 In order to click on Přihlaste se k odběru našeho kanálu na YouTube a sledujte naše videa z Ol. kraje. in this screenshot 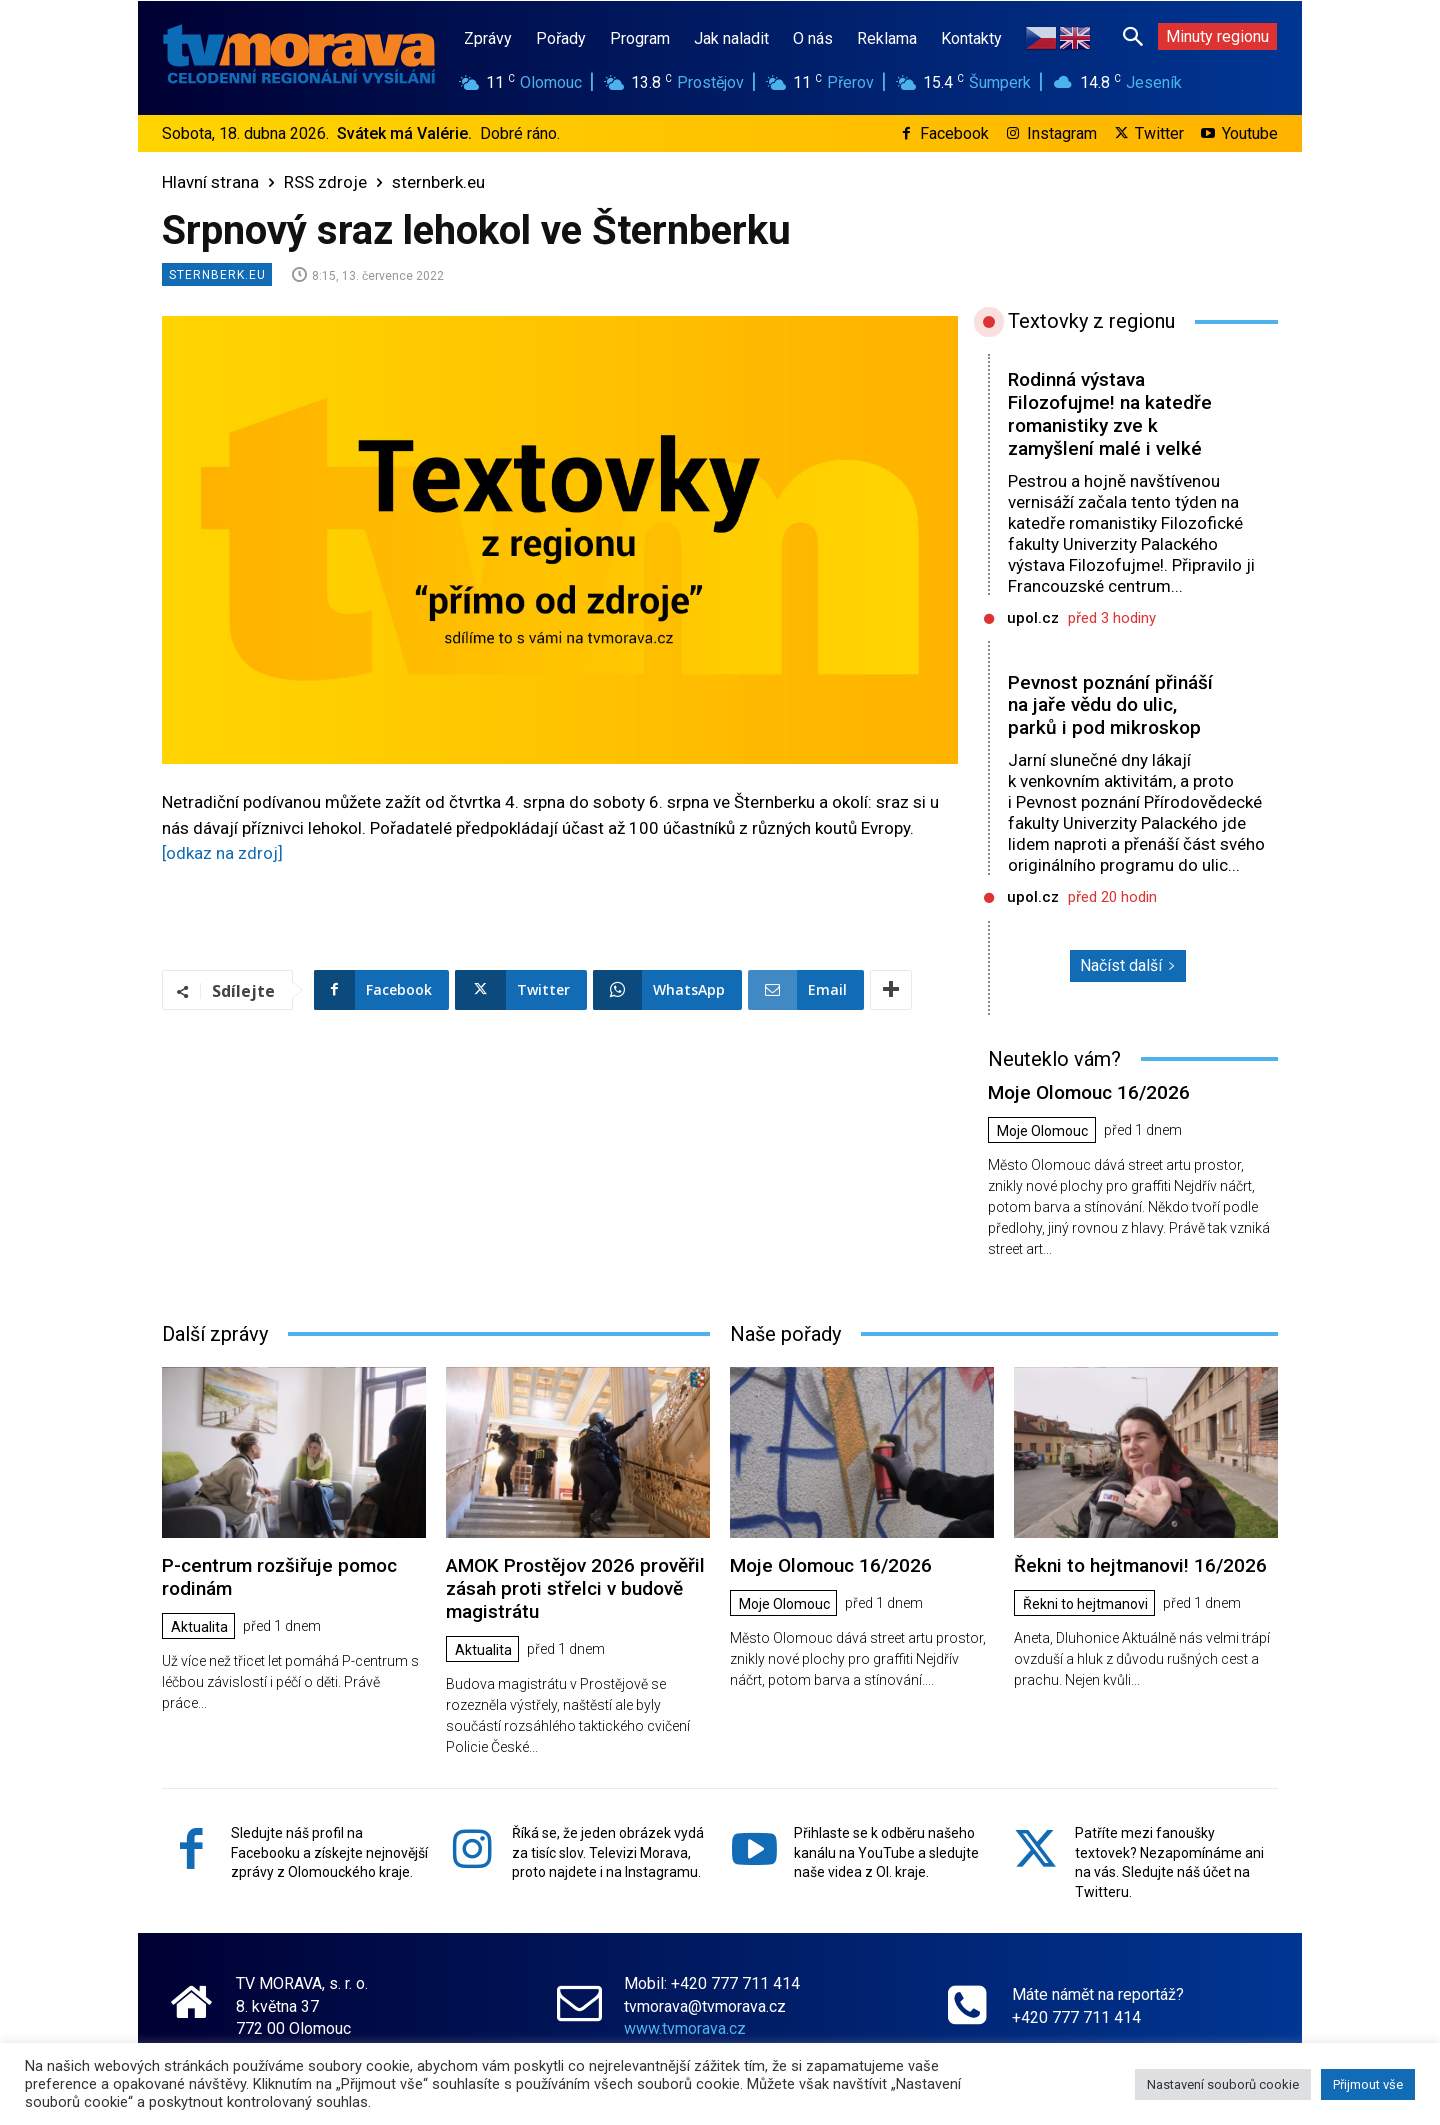, I will do `click(886, 1852)`.